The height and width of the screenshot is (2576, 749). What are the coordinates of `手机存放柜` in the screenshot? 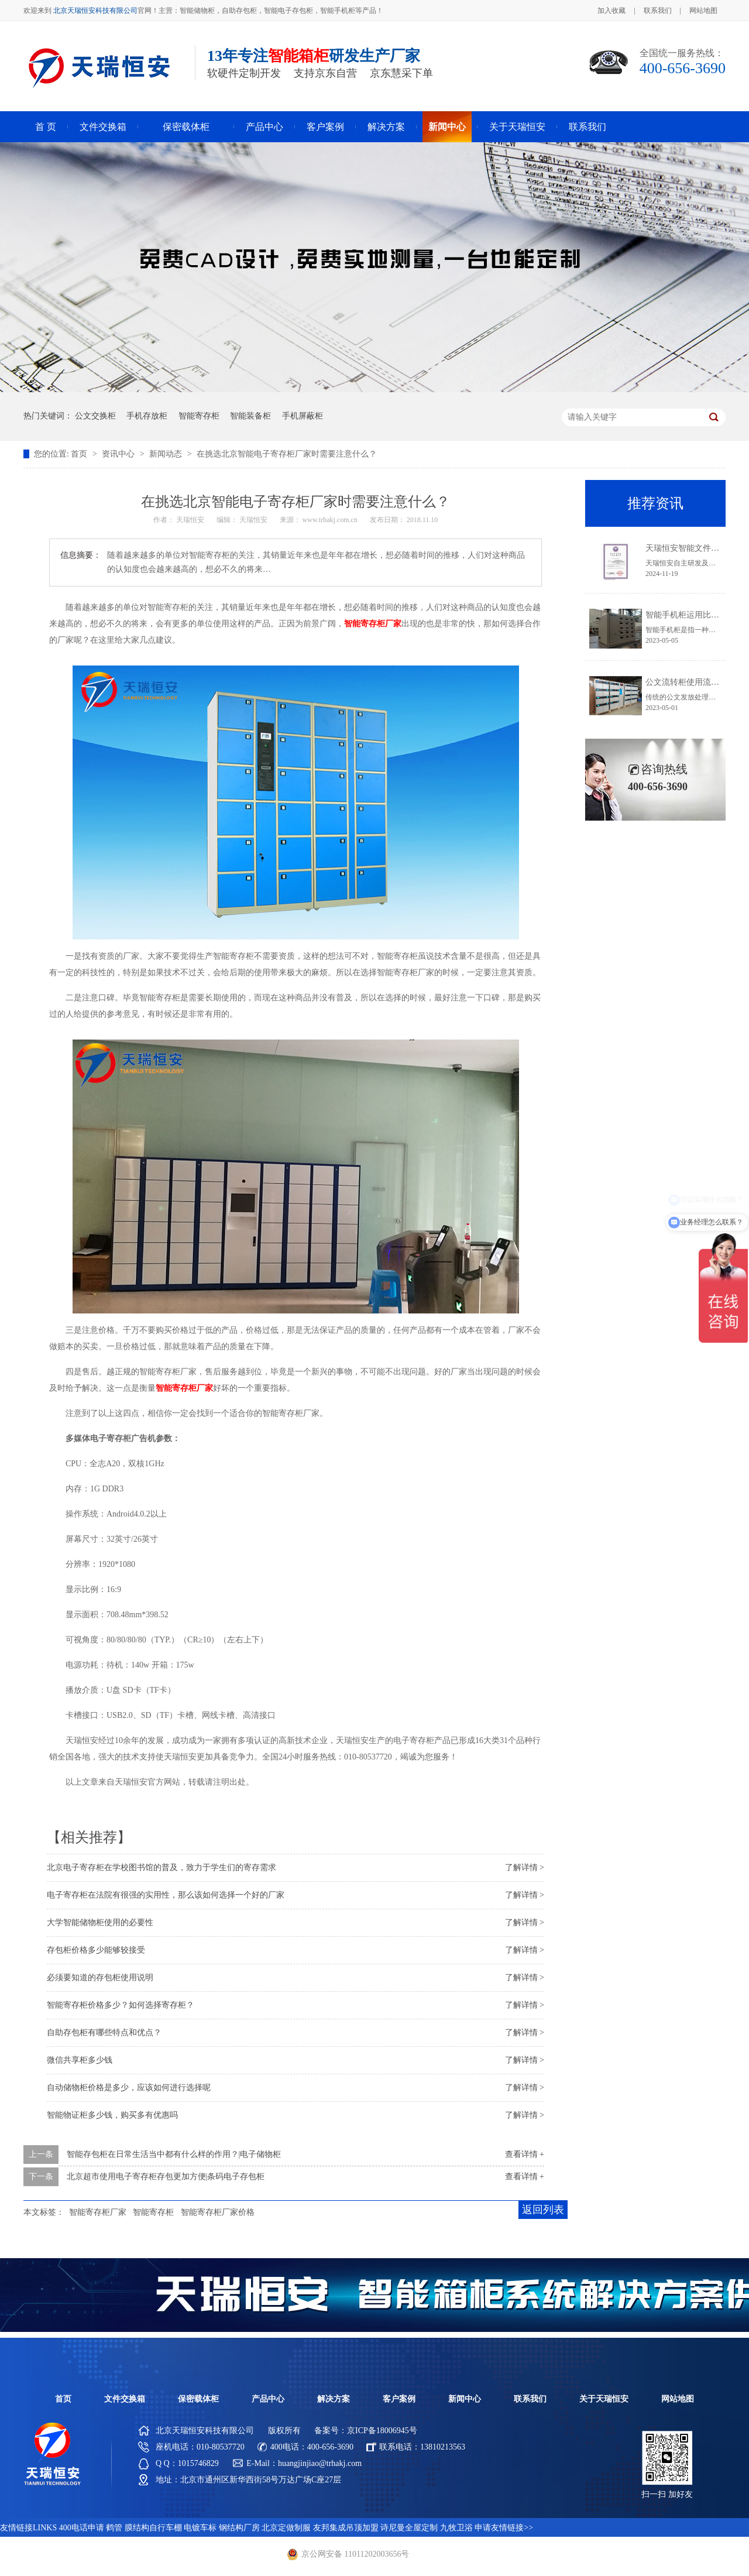 It's located at (146, 415).